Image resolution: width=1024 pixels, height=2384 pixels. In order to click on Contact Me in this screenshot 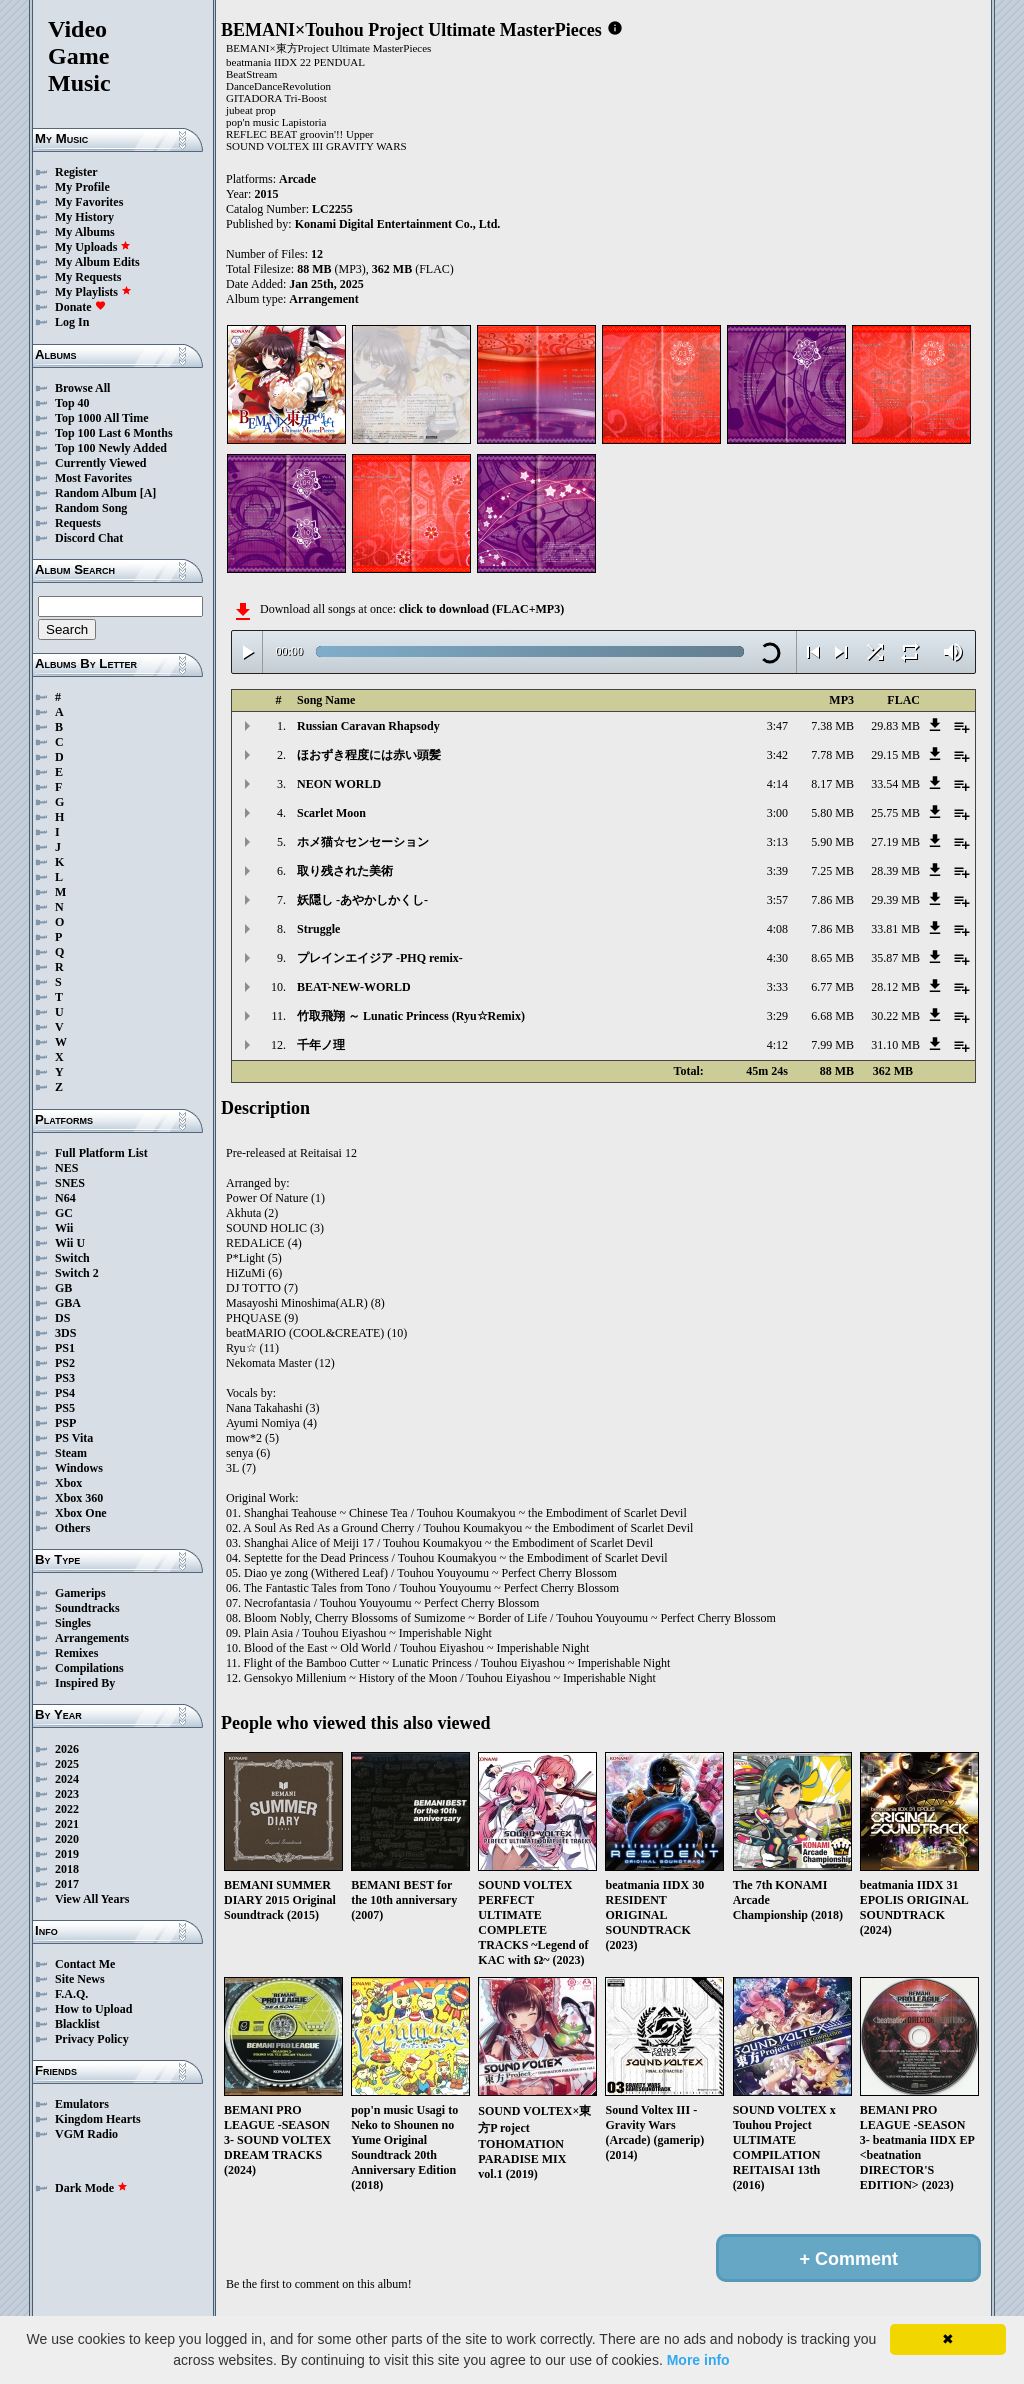, I will do `click(85, 1964)`.